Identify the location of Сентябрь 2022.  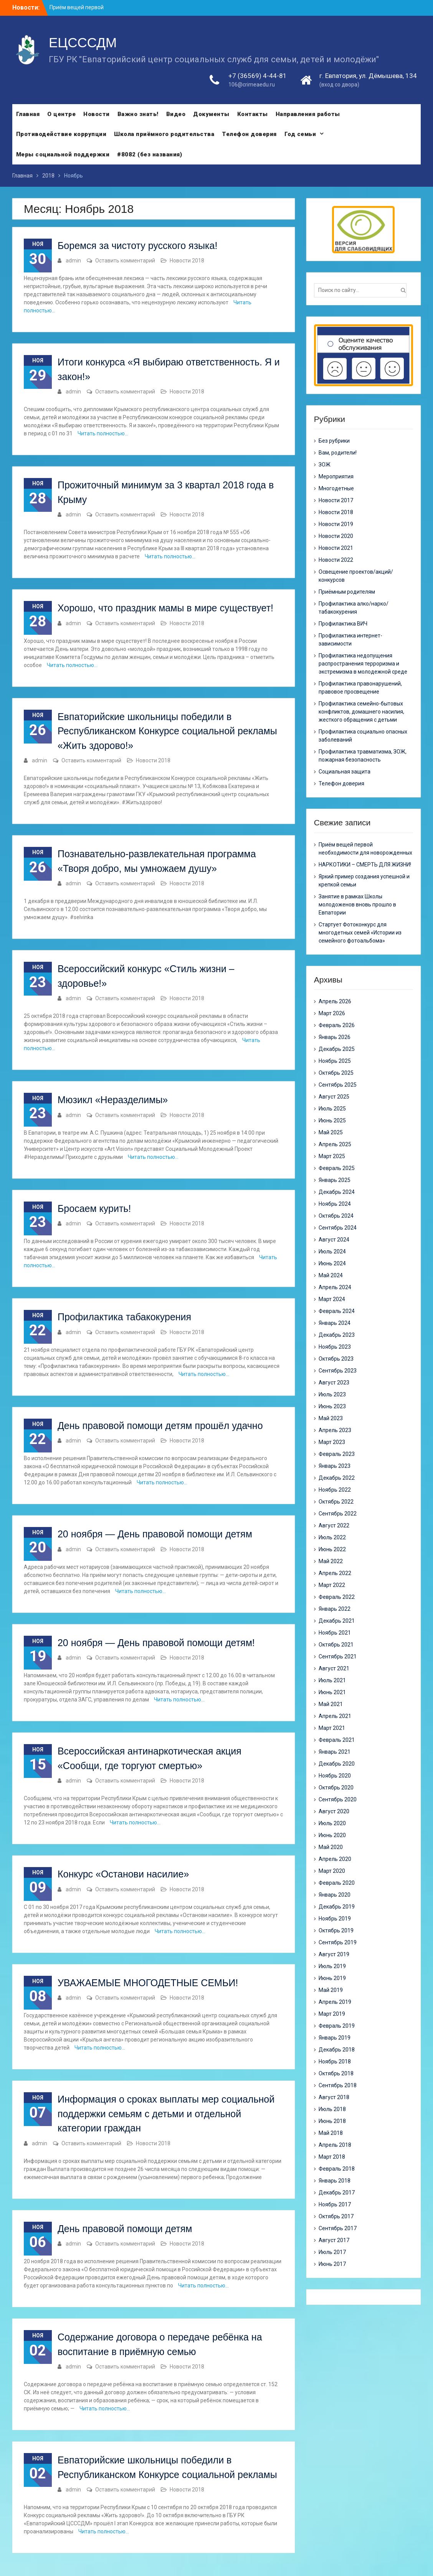
(338, 1513).